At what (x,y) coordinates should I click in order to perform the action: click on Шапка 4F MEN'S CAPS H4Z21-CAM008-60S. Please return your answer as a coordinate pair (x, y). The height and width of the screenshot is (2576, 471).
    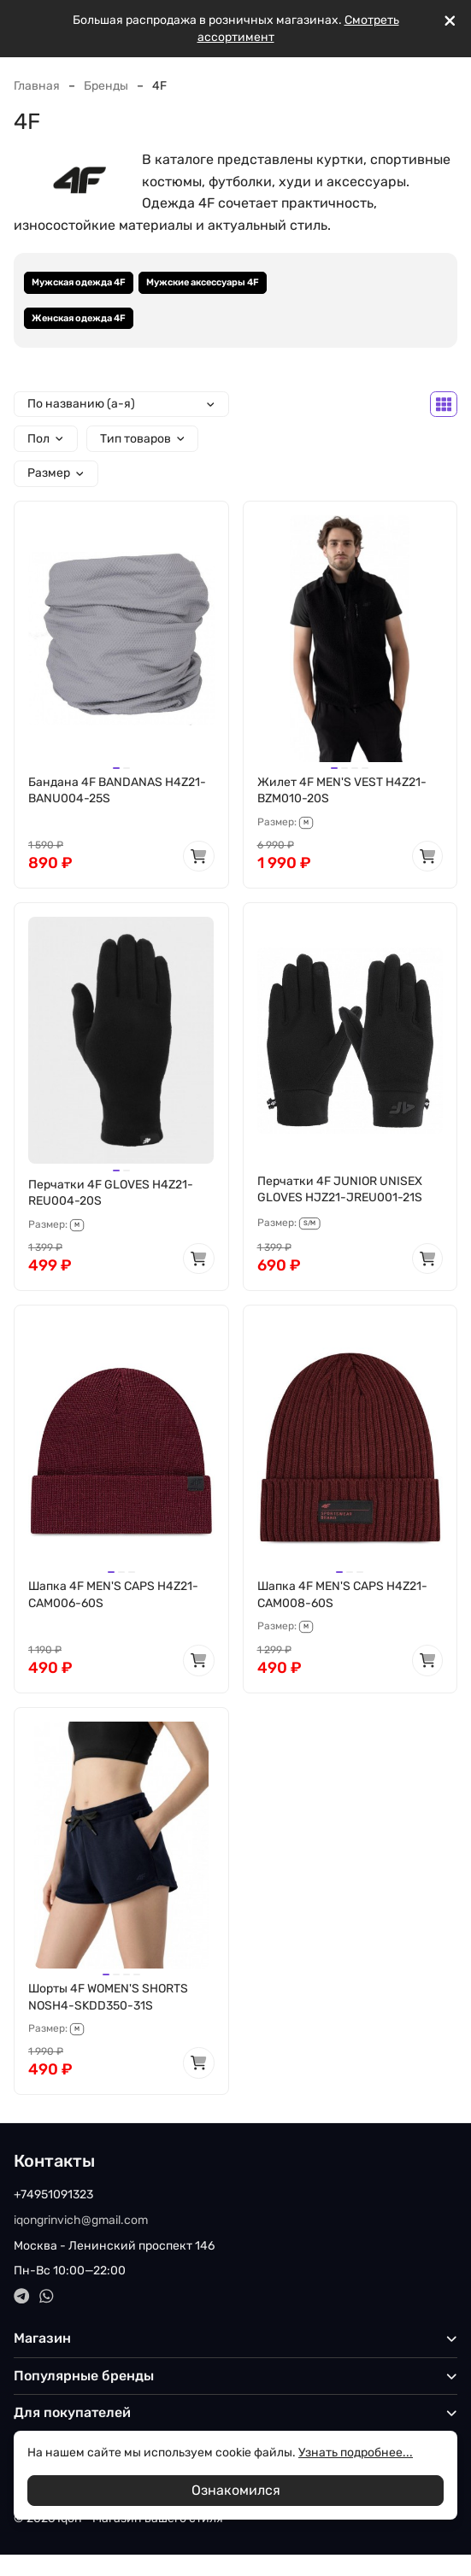
    Looking at the image, I should click on (342, 1595).